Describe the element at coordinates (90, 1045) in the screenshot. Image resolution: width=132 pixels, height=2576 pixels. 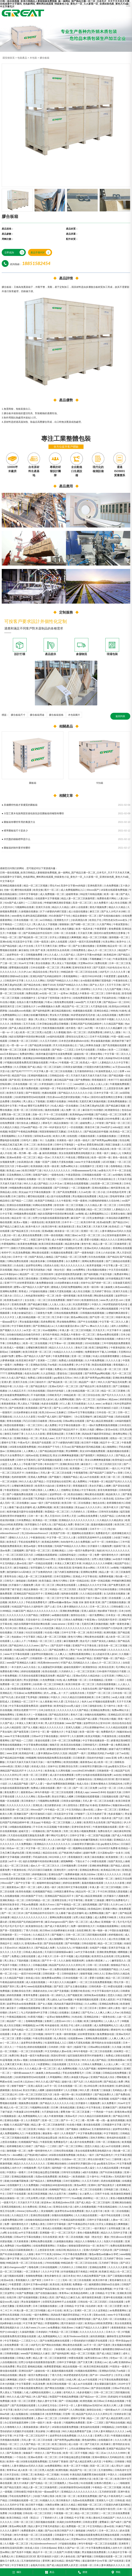
I see `飞机上和乘务员做爰` at that location.